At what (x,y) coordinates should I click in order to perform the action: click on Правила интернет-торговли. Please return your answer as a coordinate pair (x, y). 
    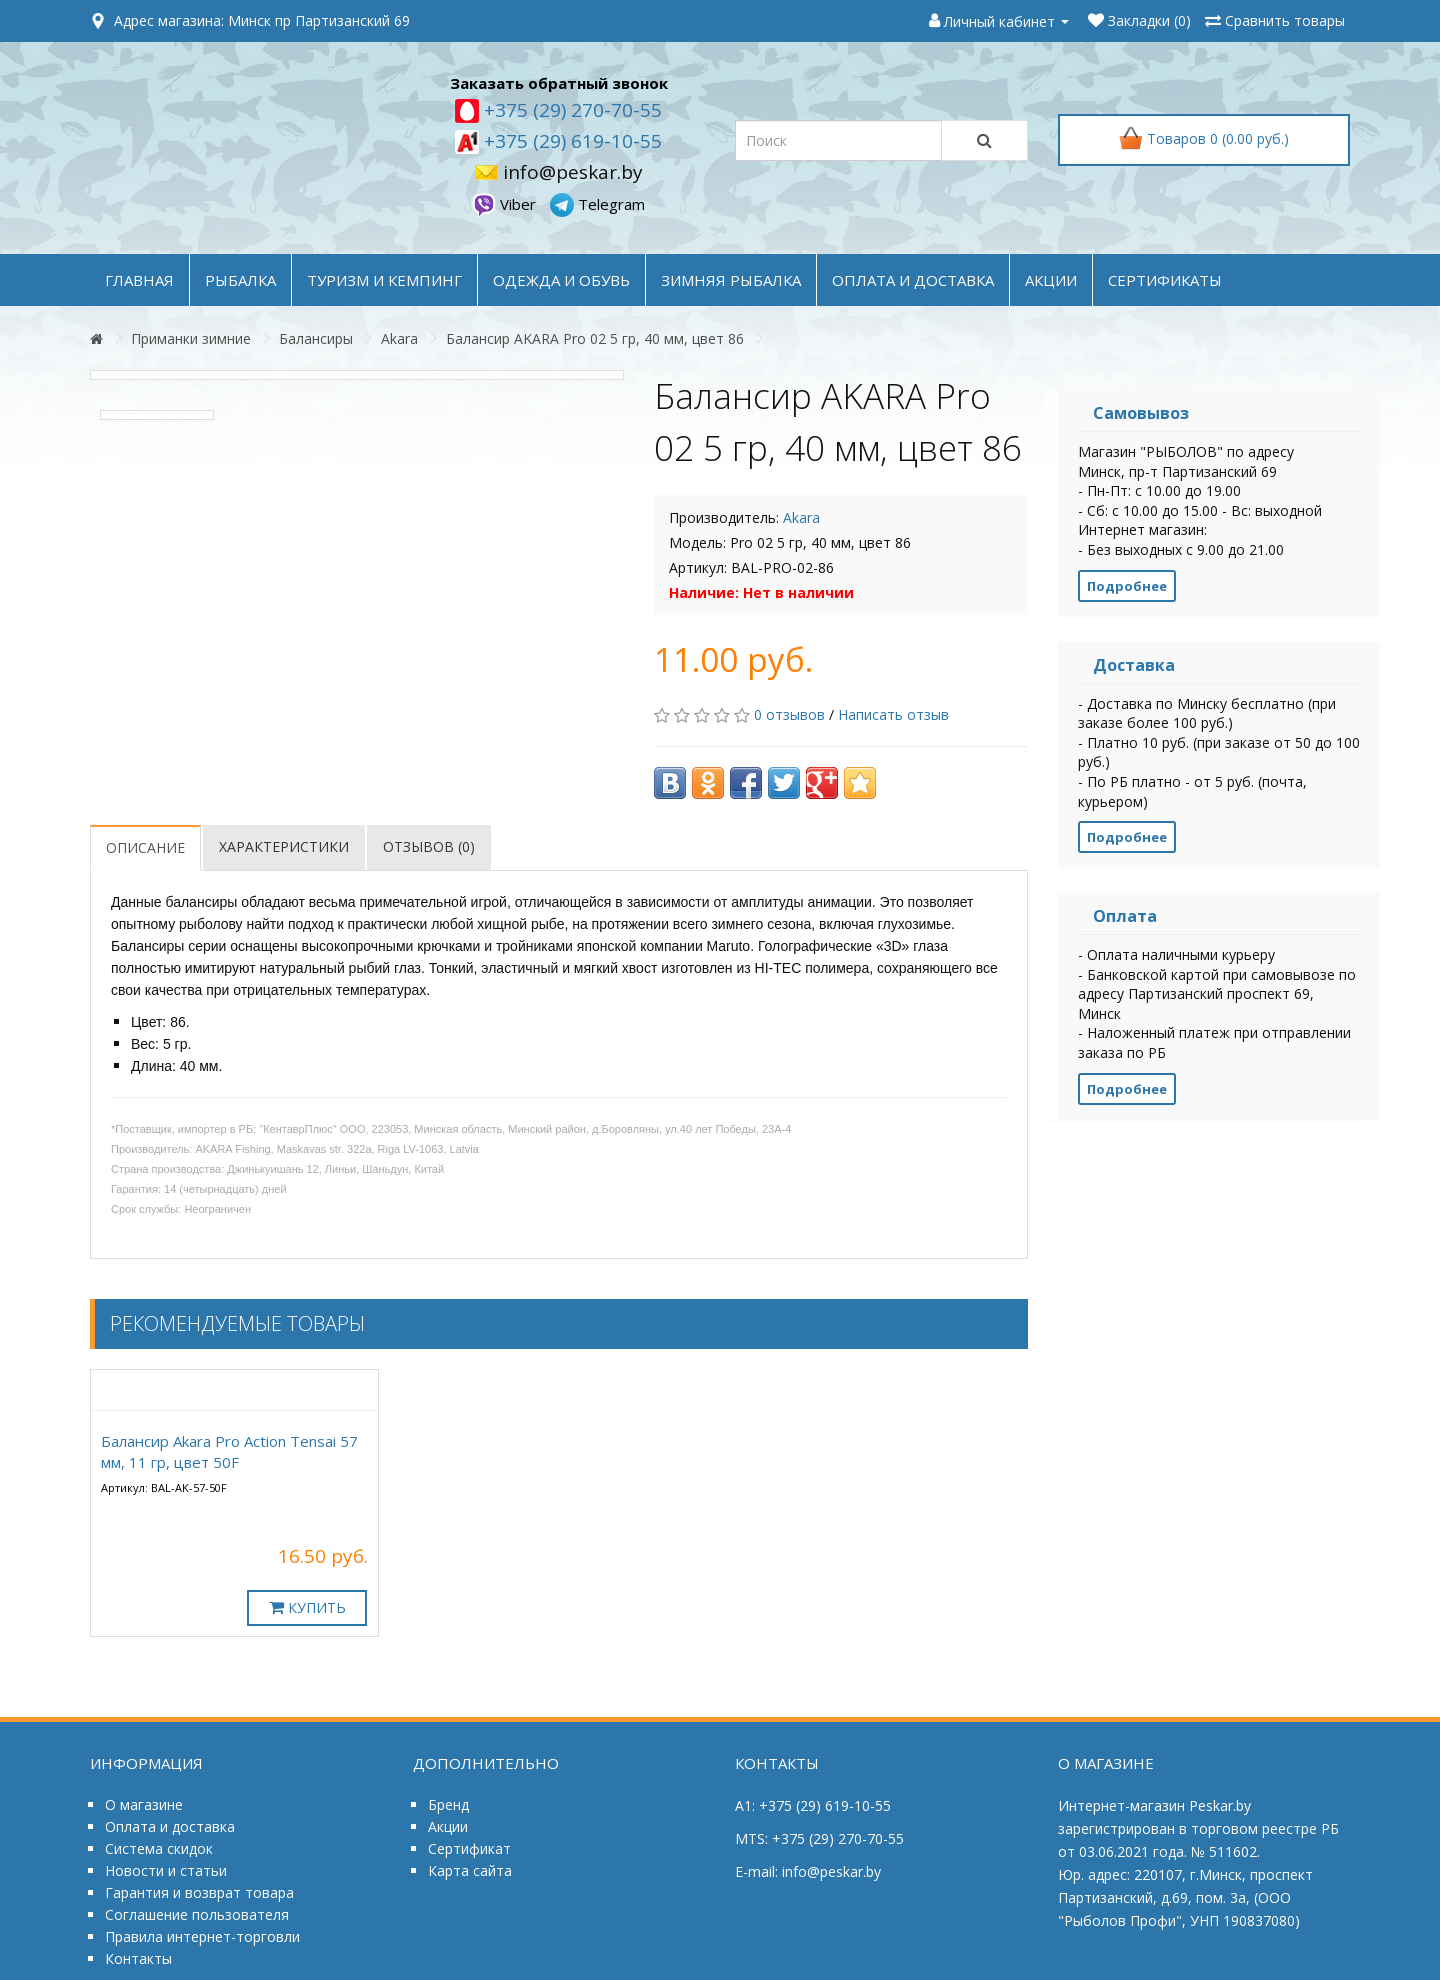
    Looking at the image, I should click on (202, 1936).